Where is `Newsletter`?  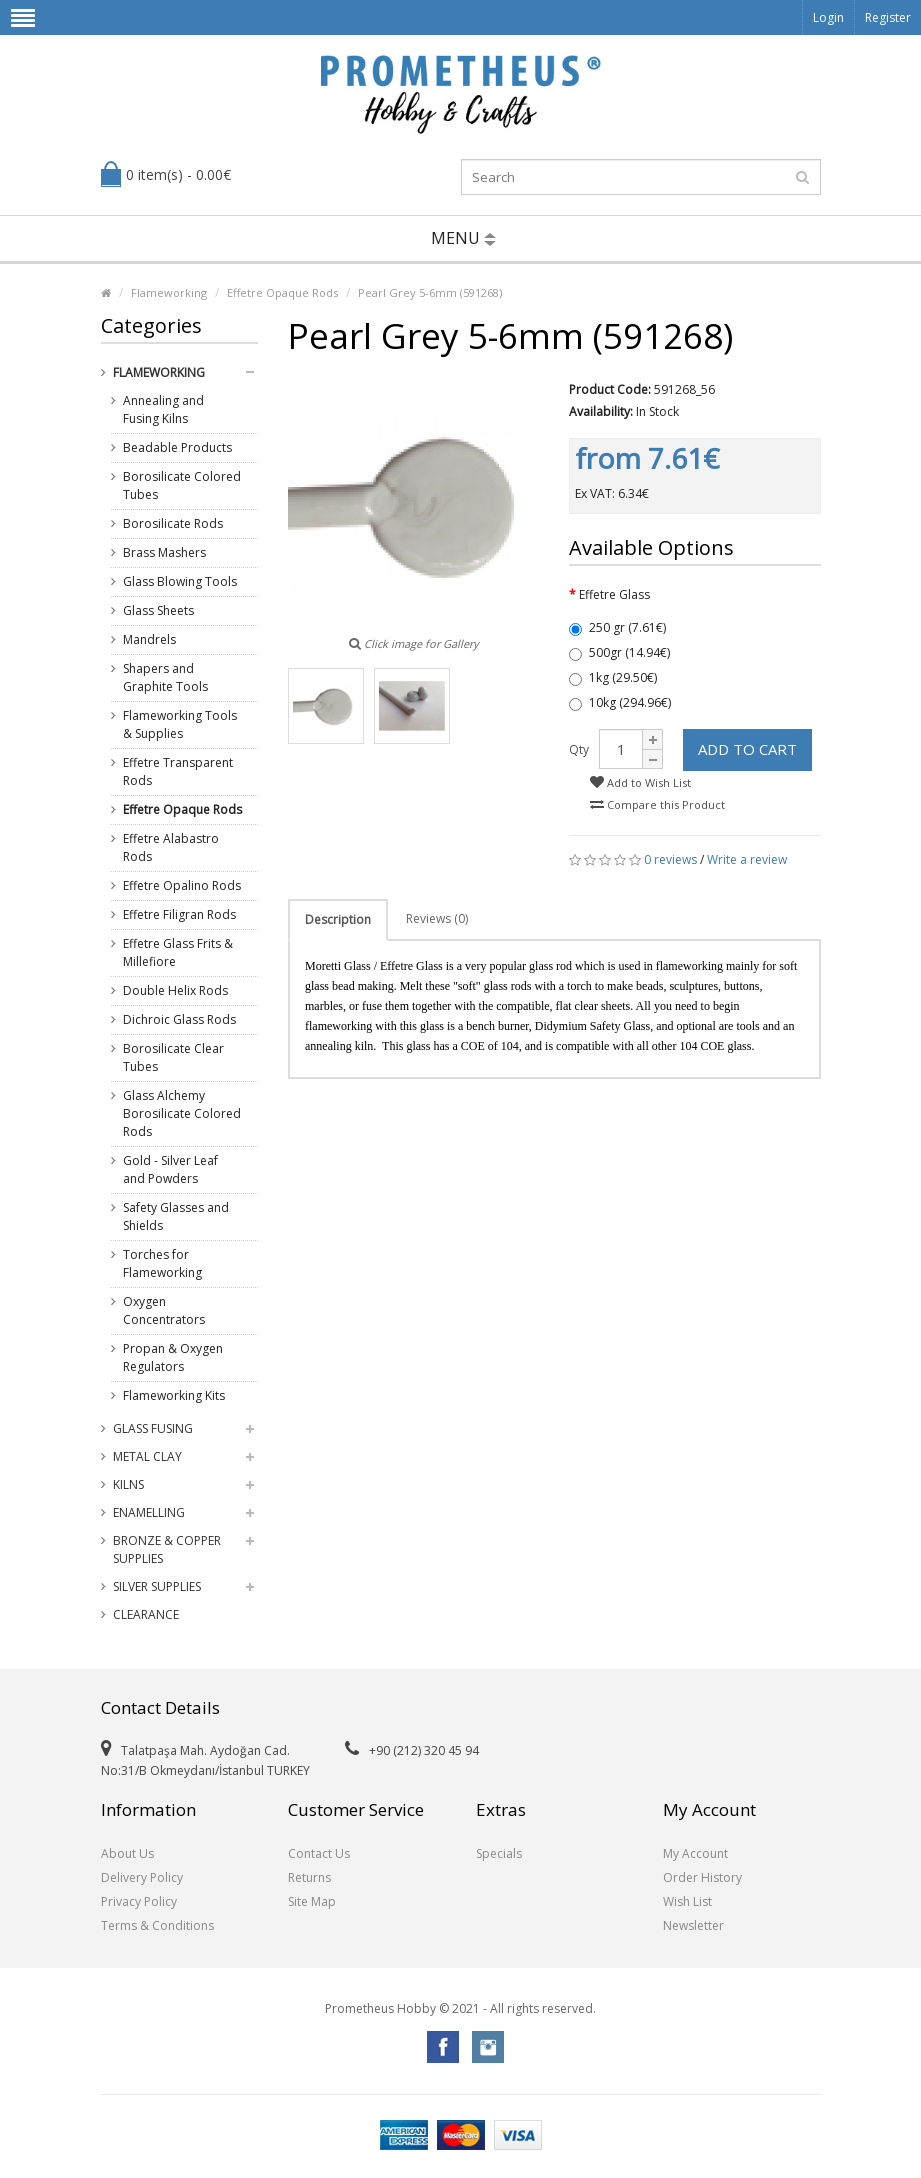
Newsletter is located at coordinates (693, 1925).